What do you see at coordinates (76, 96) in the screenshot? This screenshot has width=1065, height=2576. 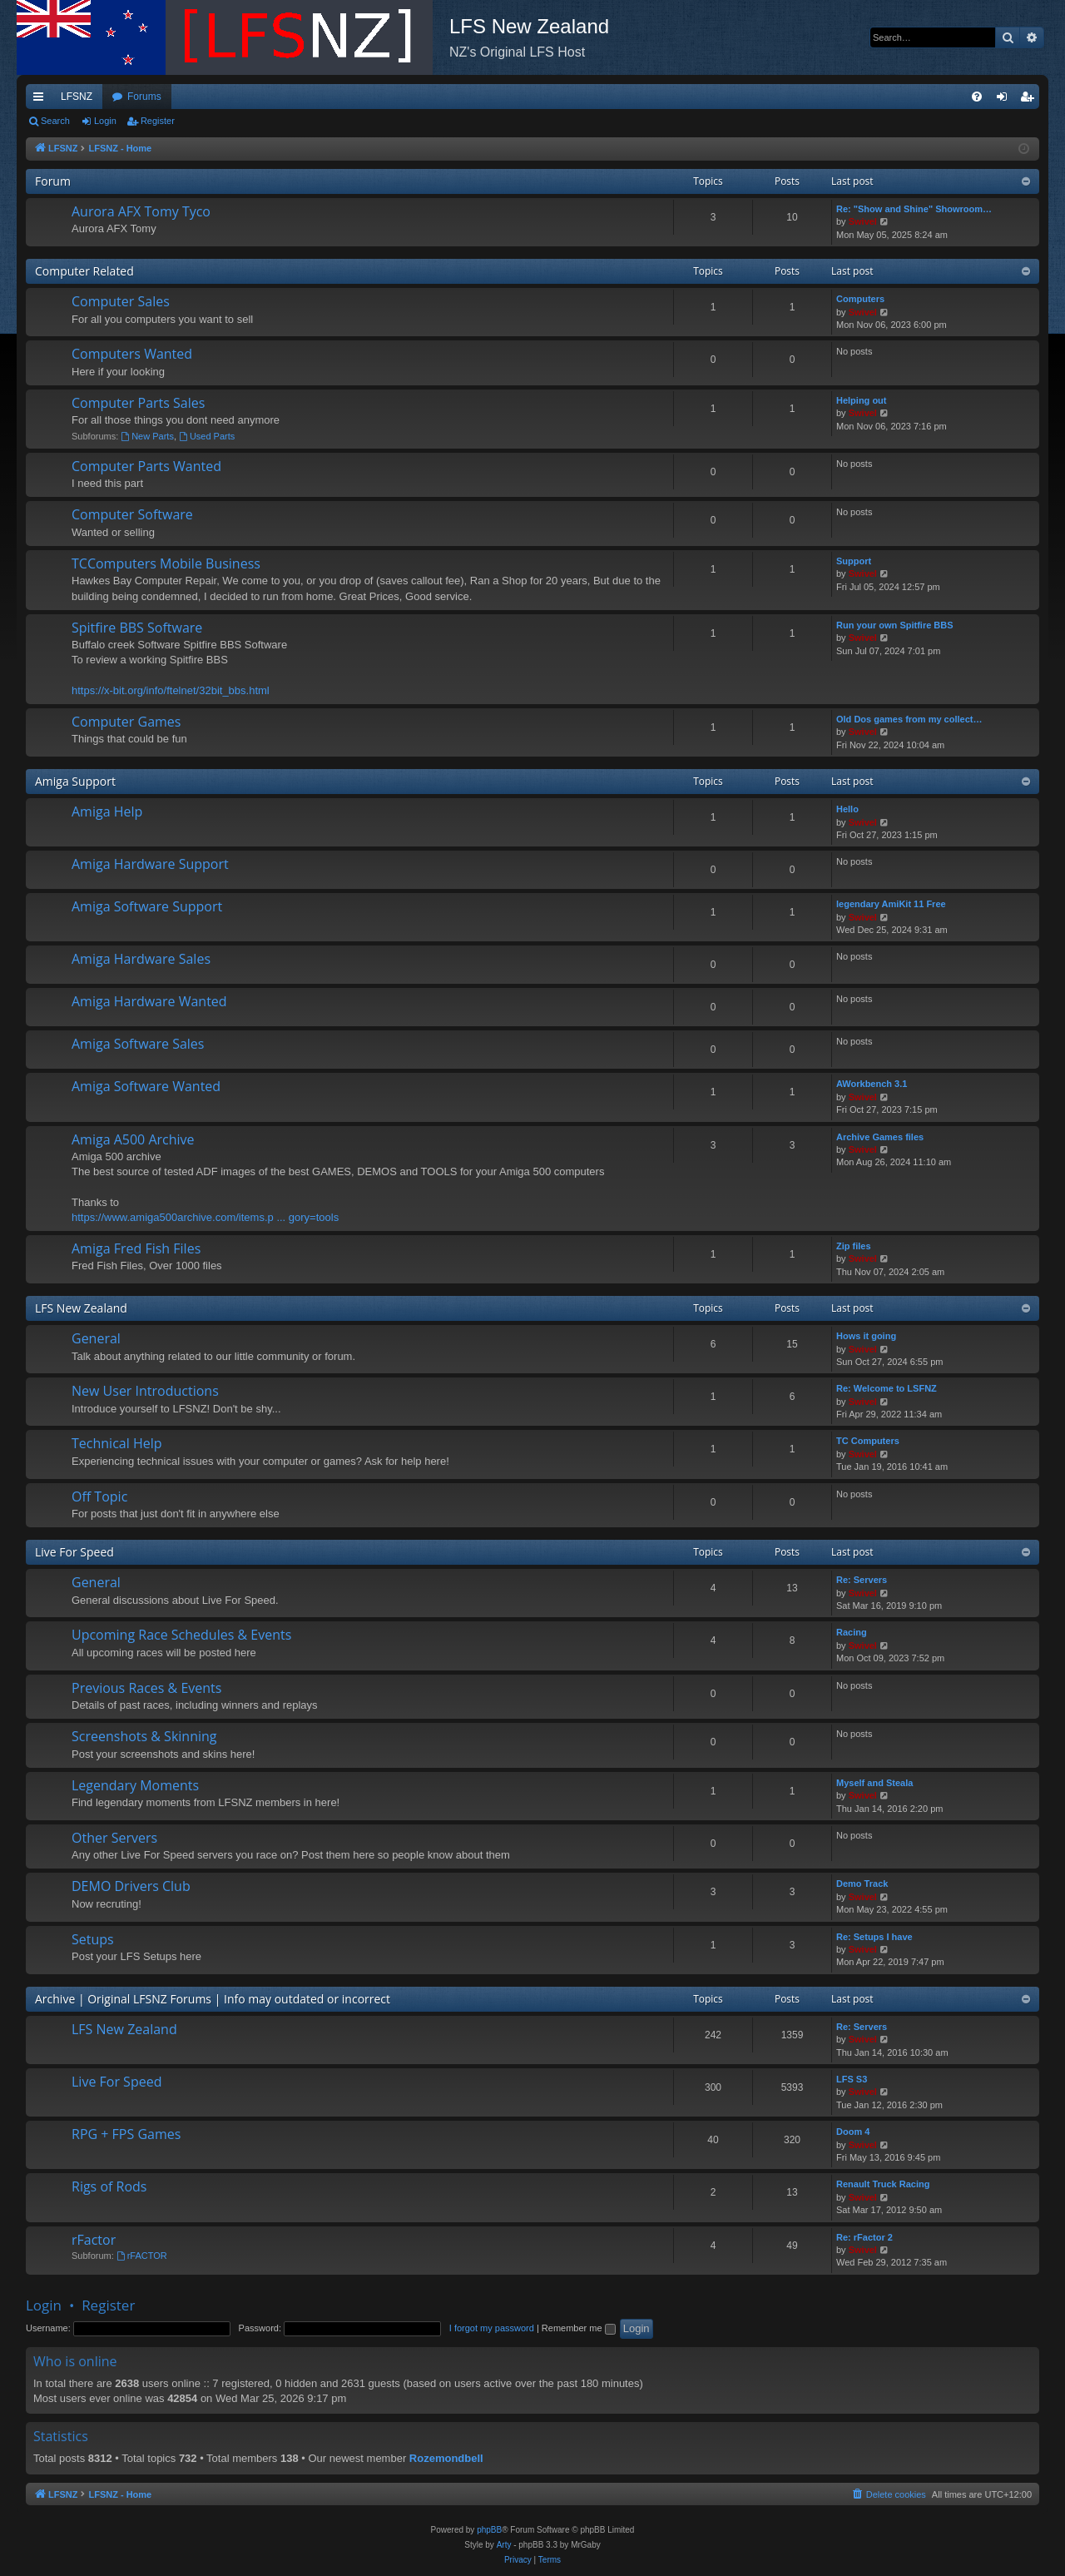 I see `LFSNZ` at bounding box center [76, 96].